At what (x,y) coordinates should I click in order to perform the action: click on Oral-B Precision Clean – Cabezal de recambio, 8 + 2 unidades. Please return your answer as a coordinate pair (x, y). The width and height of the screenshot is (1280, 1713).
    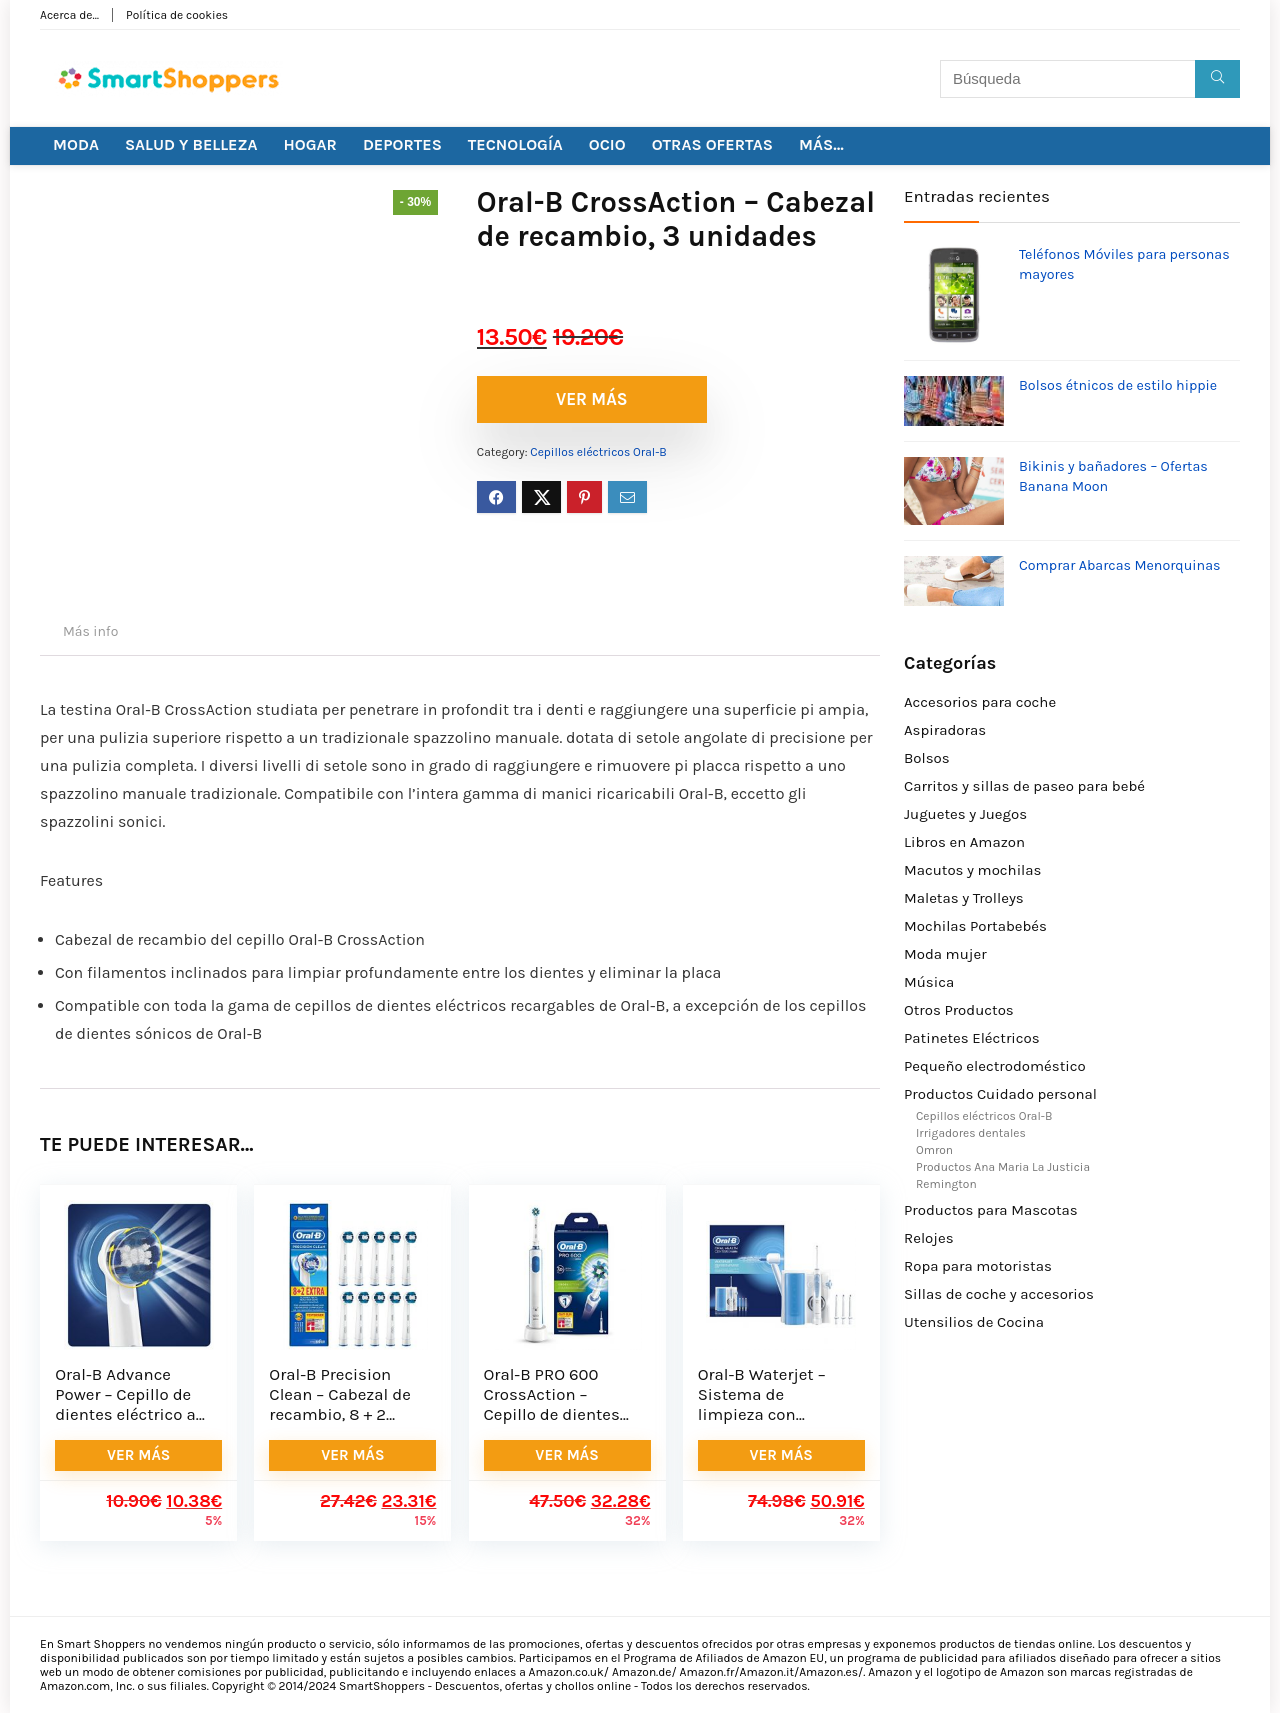
    Looking at the image, I should click on (339, 1404).